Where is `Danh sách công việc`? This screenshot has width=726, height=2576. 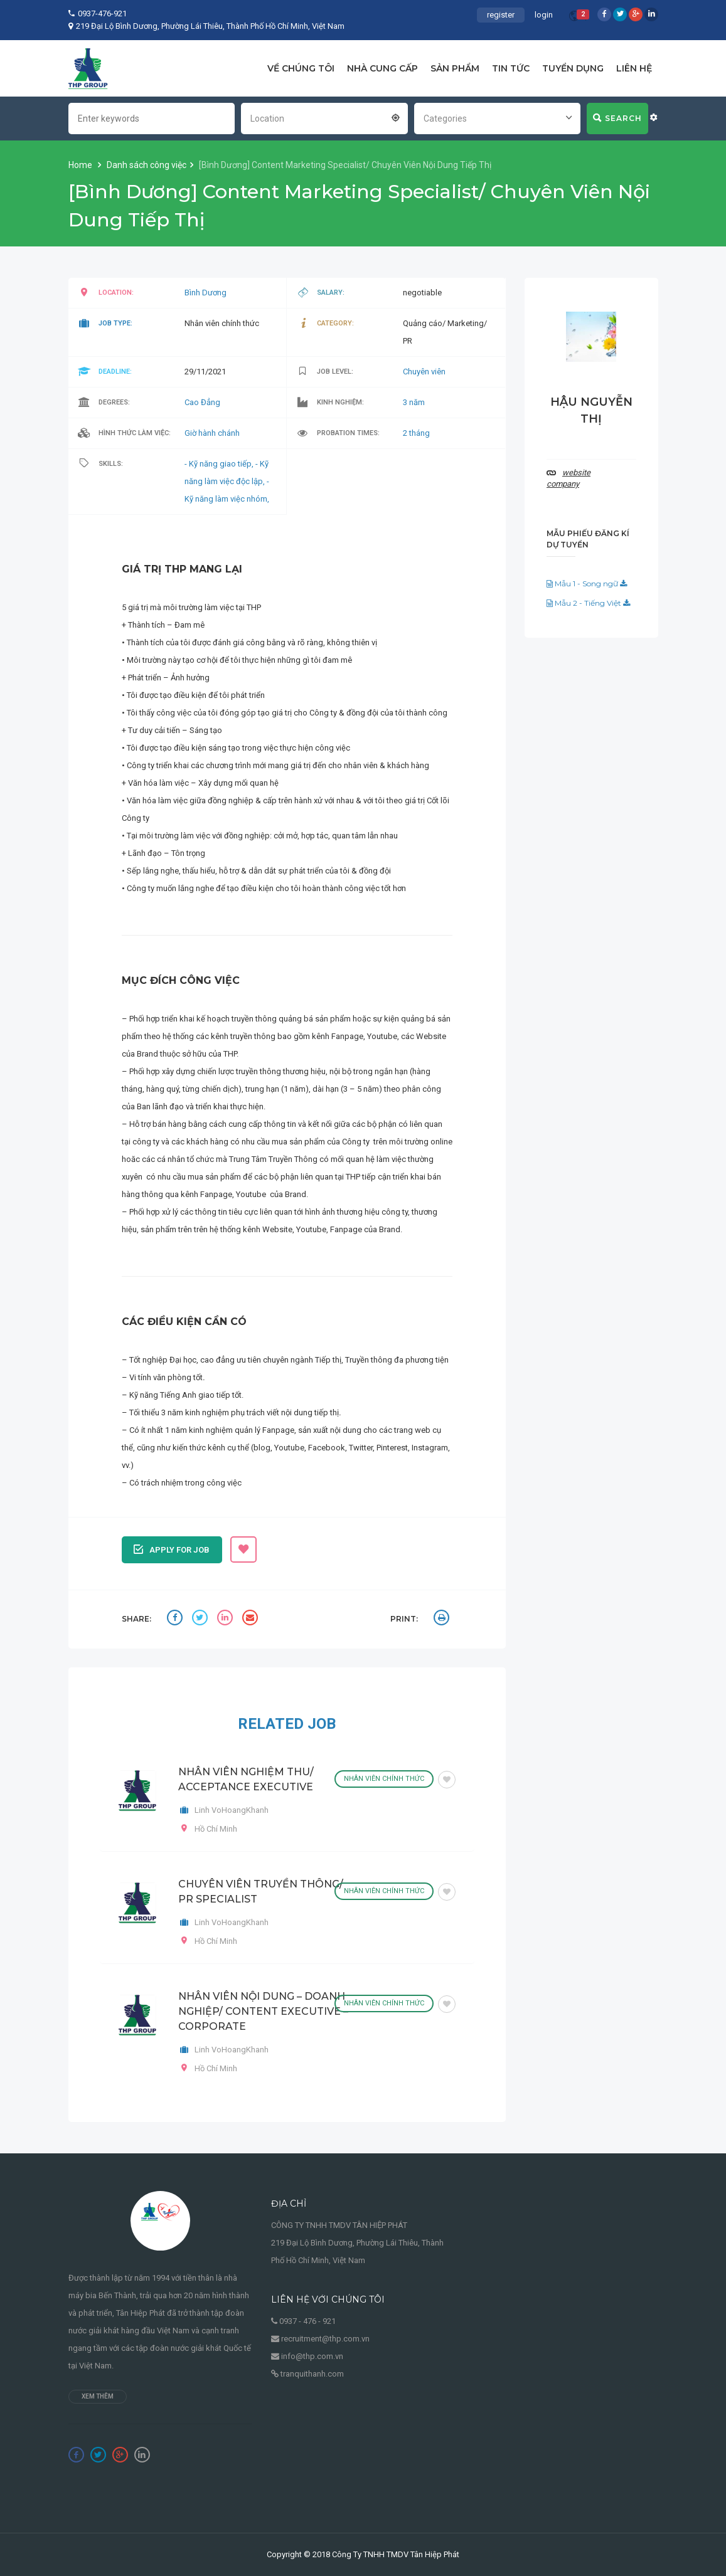 Danh sách công việc is located at coordinates (146, 165).